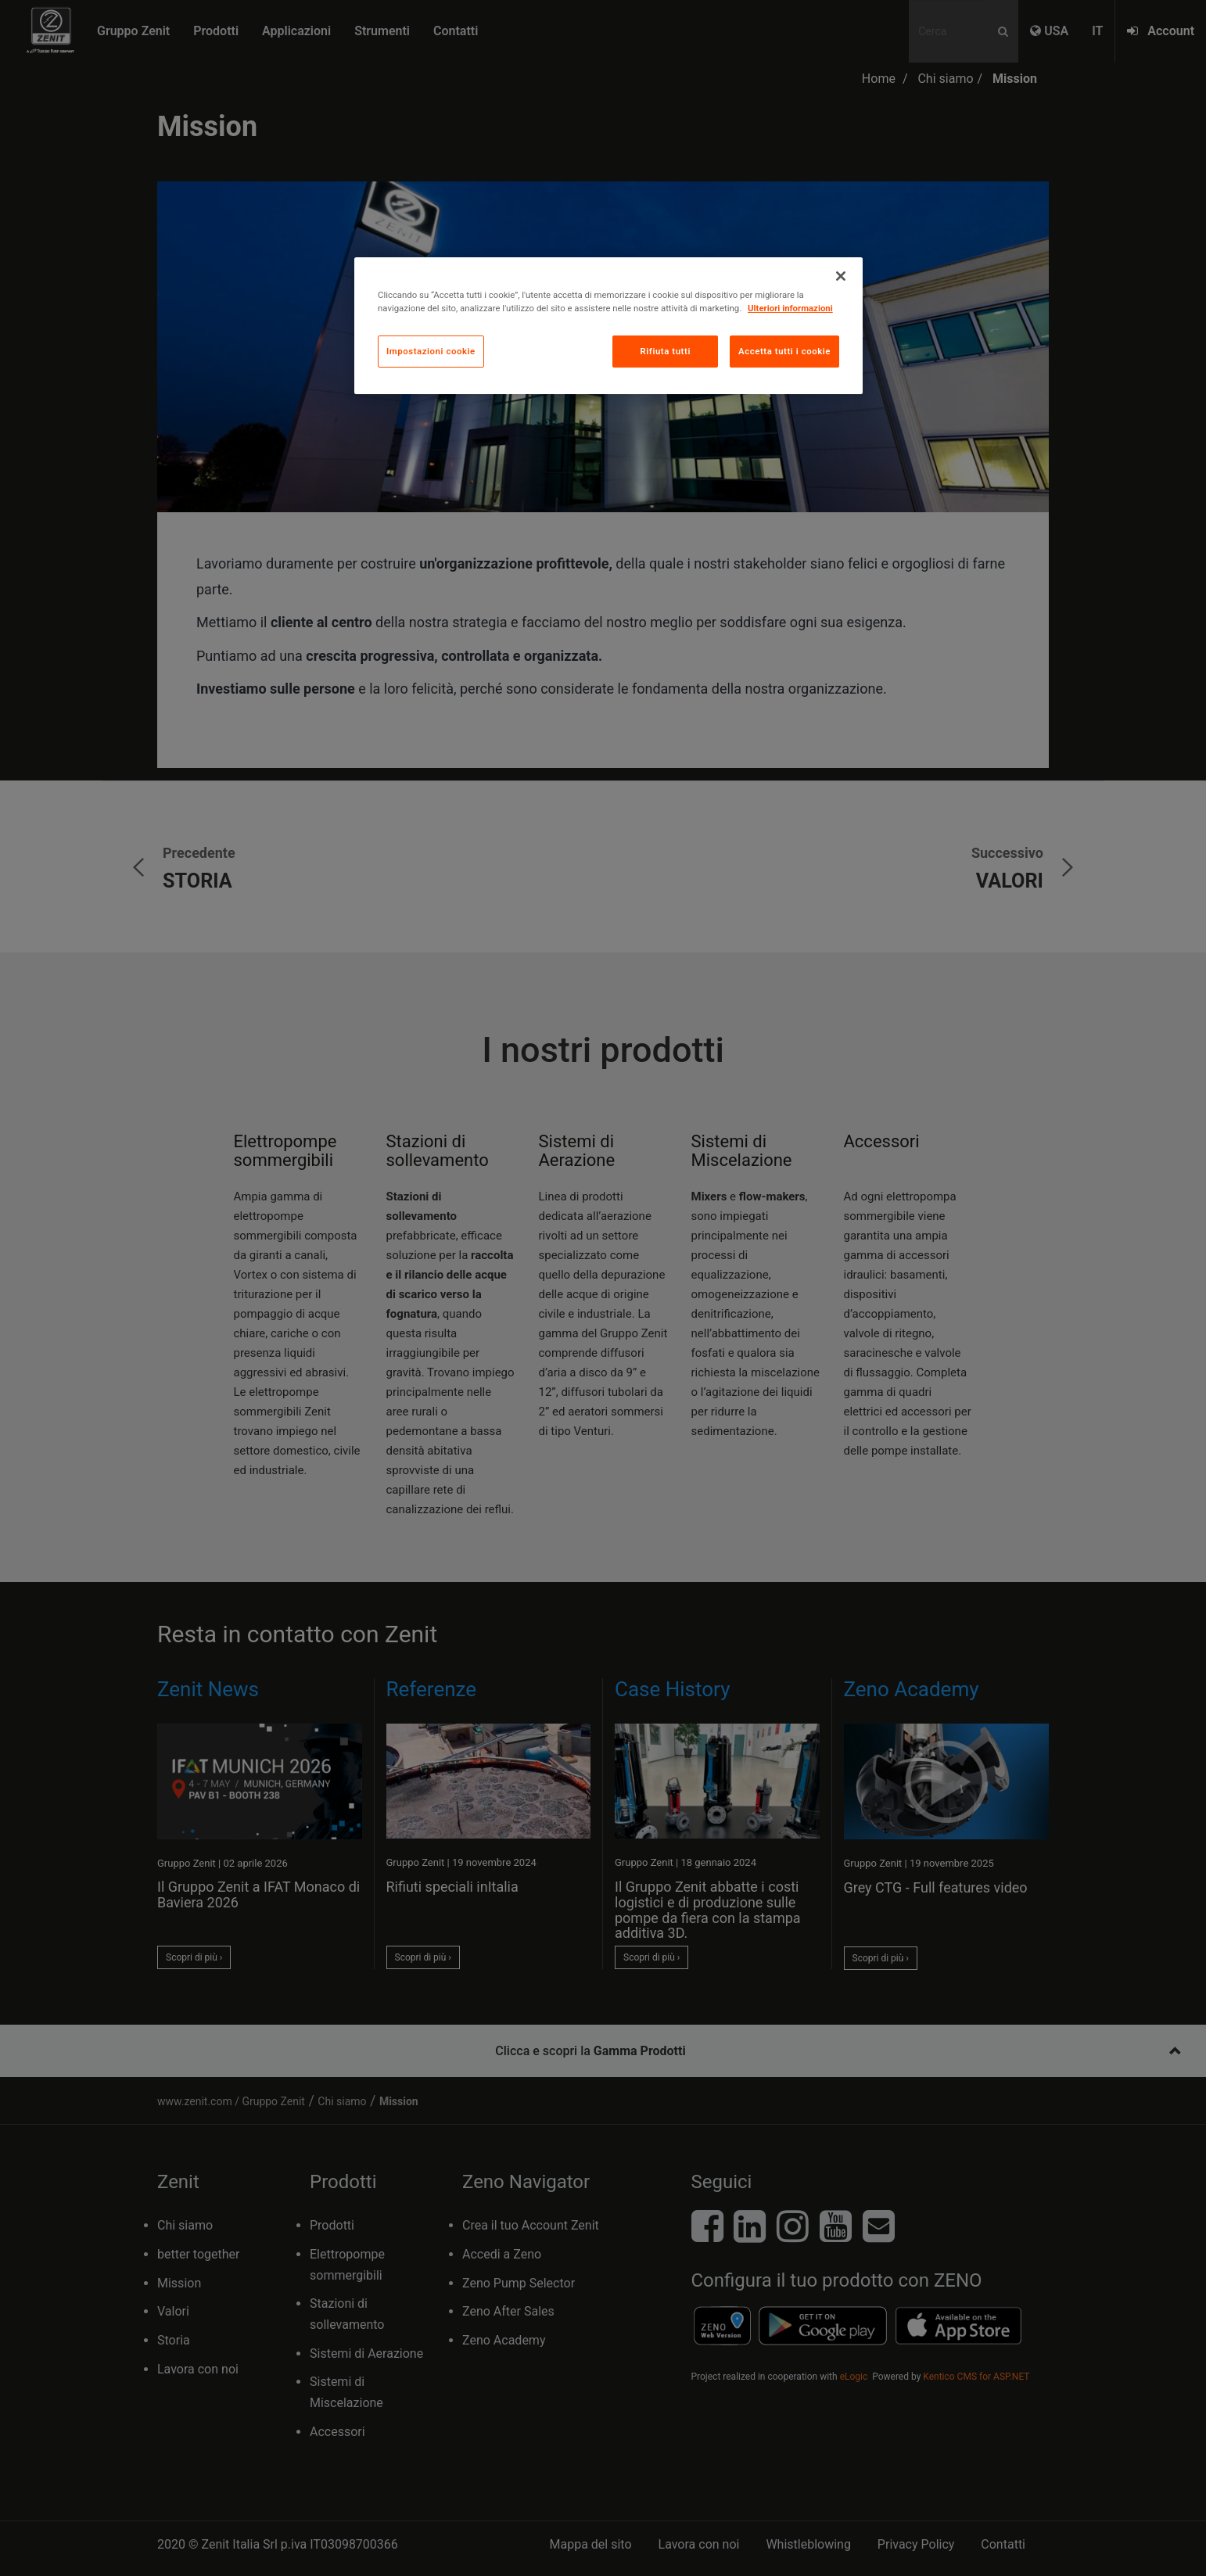 Image resolution: width=1206 pixels, height=2576 pixels. I want to click on [region], so click(608, 325).